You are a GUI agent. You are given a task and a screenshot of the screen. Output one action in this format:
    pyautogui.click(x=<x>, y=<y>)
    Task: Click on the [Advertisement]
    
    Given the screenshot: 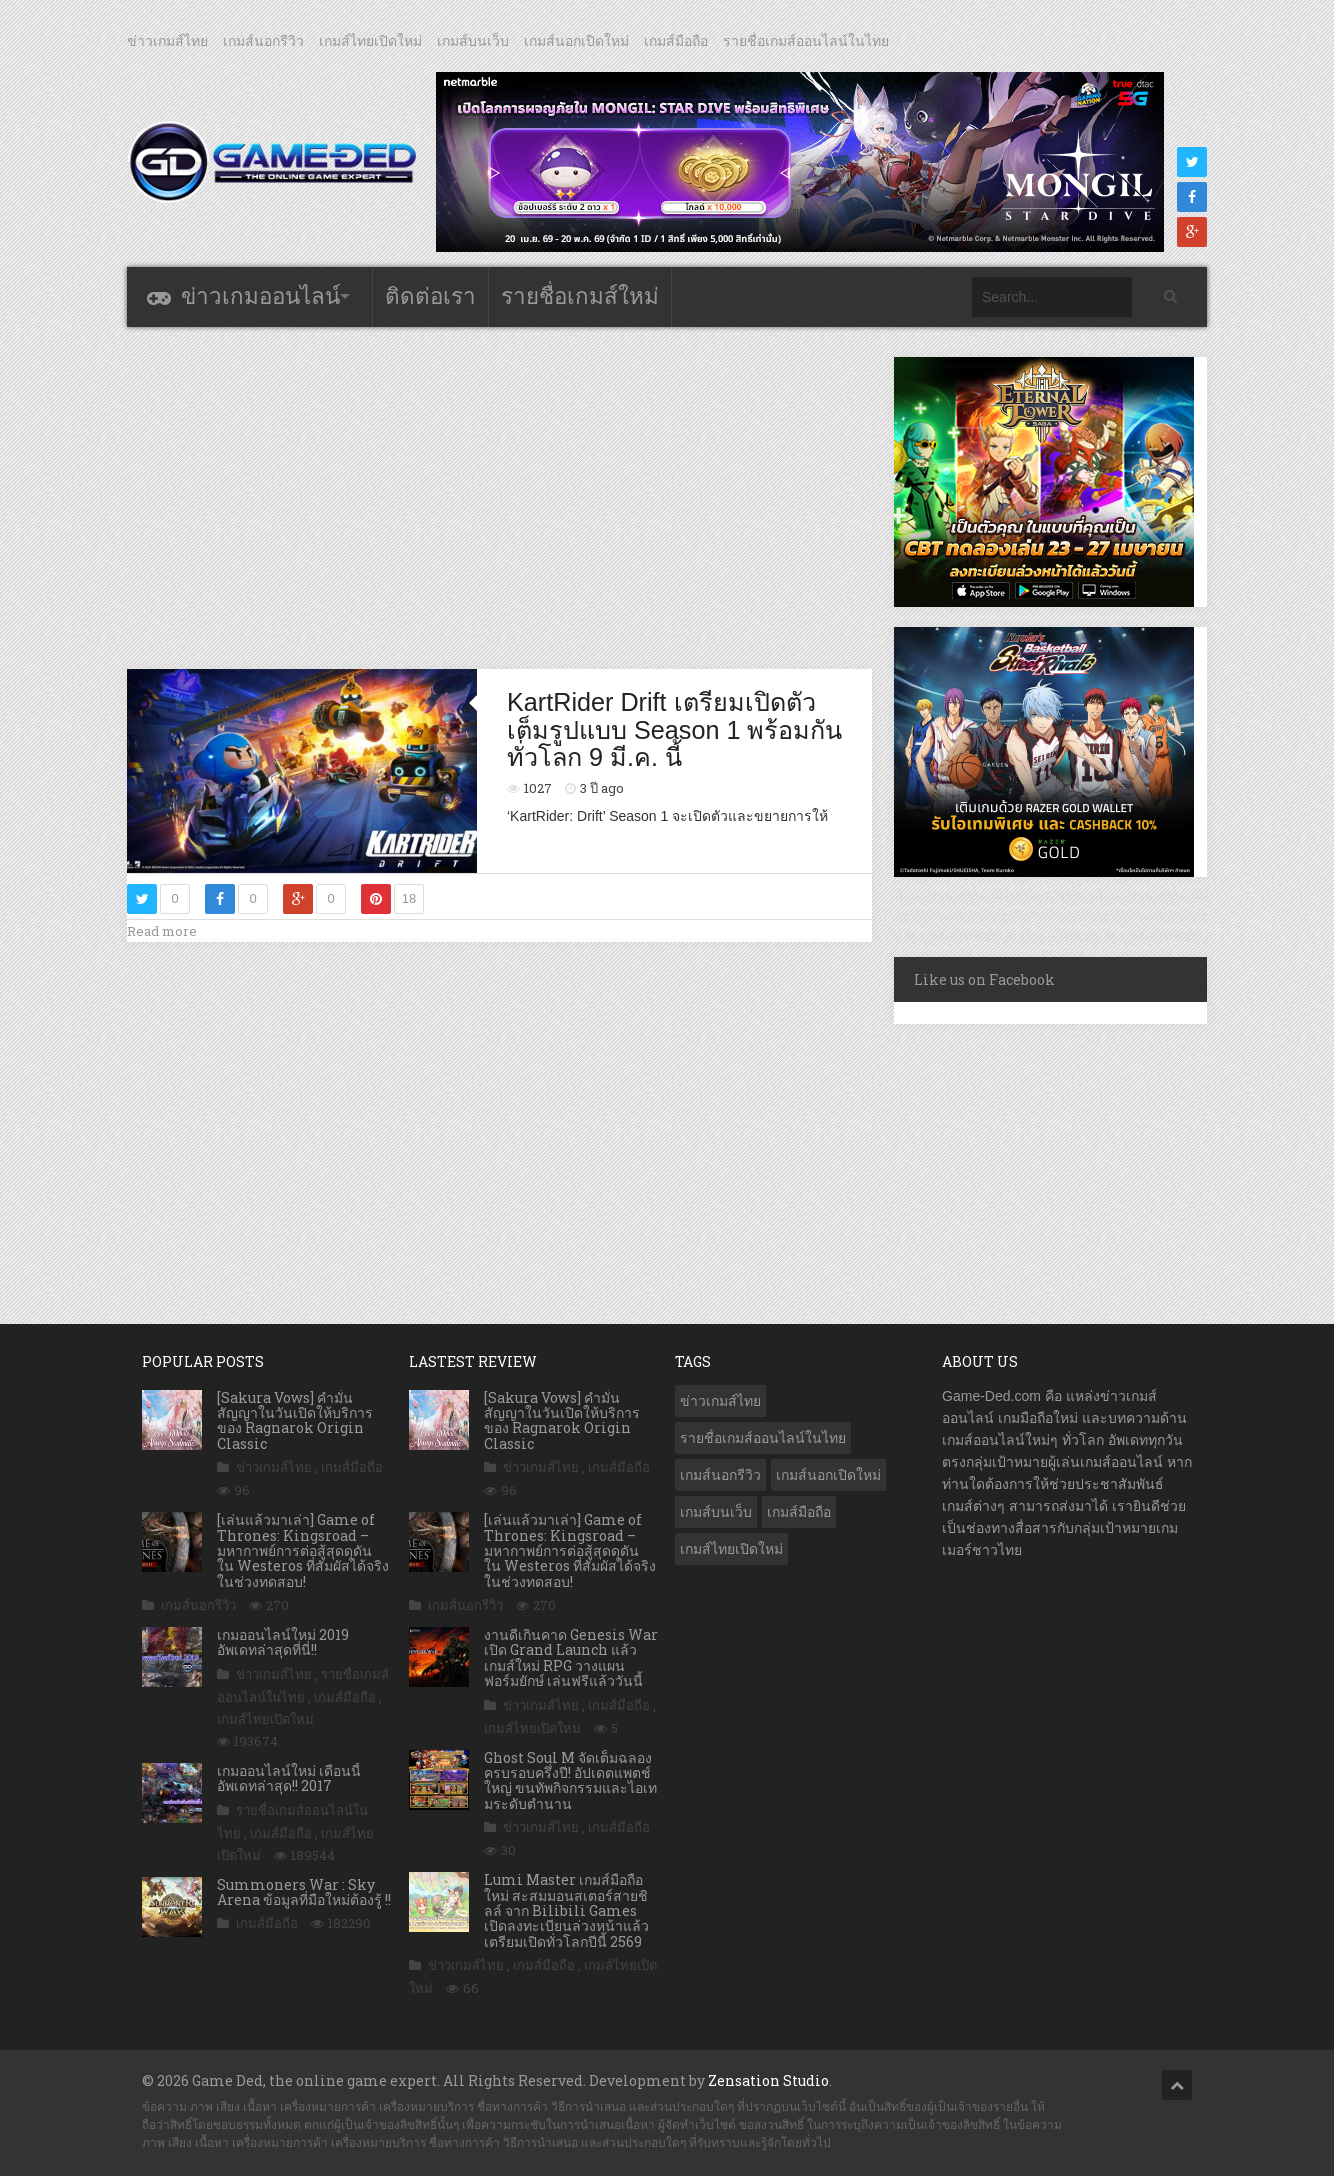 What is the action you would take?
    pyautogui.click(x=500, y=497)
    